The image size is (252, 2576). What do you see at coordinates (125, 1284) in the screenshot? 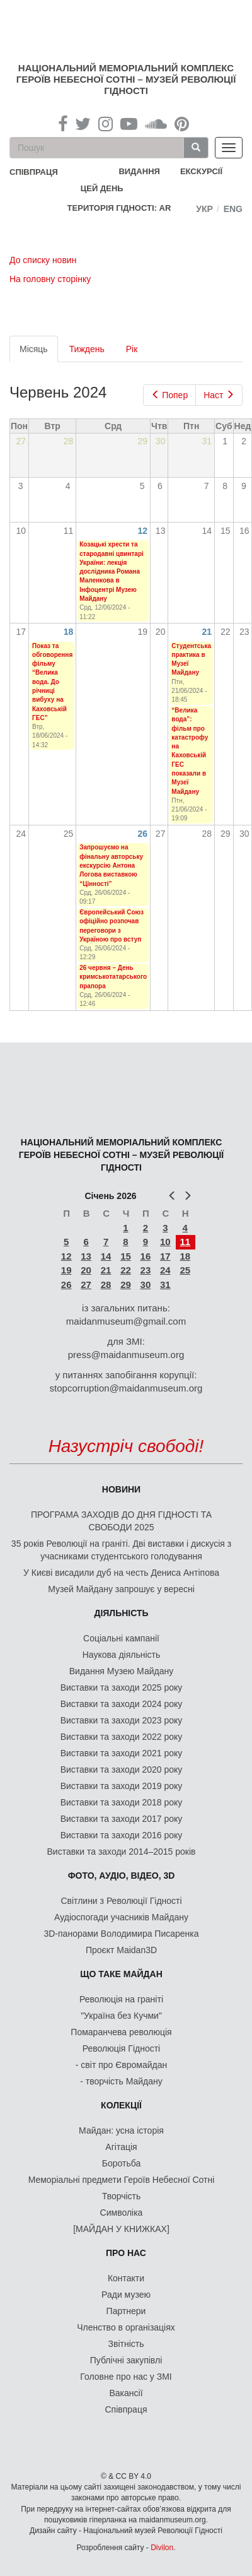
I see `29` at bounding box center [125, 1284].